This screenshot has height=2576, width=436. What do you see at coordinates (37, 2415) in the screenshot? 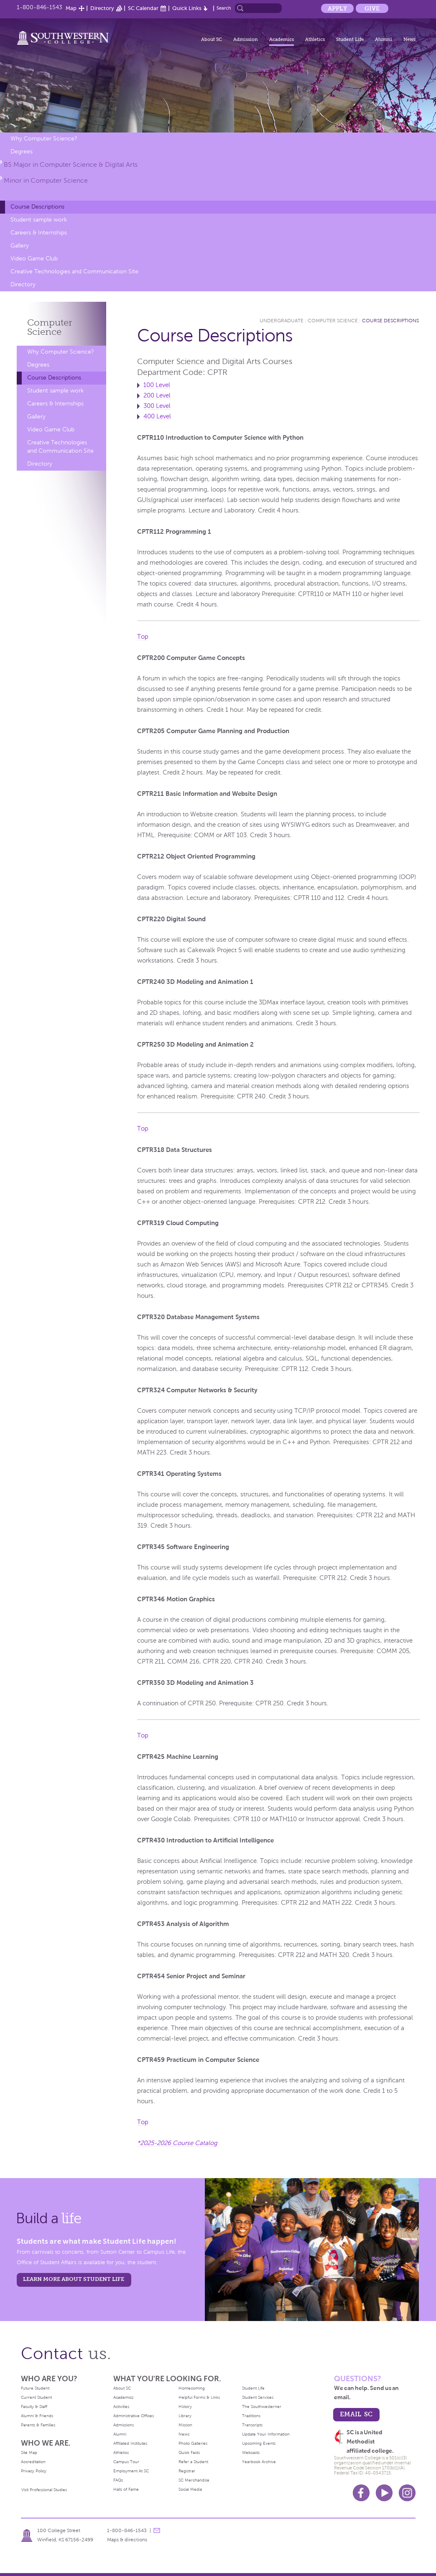
I see `Alumni & Friends` at bounding box center [37, 2415].